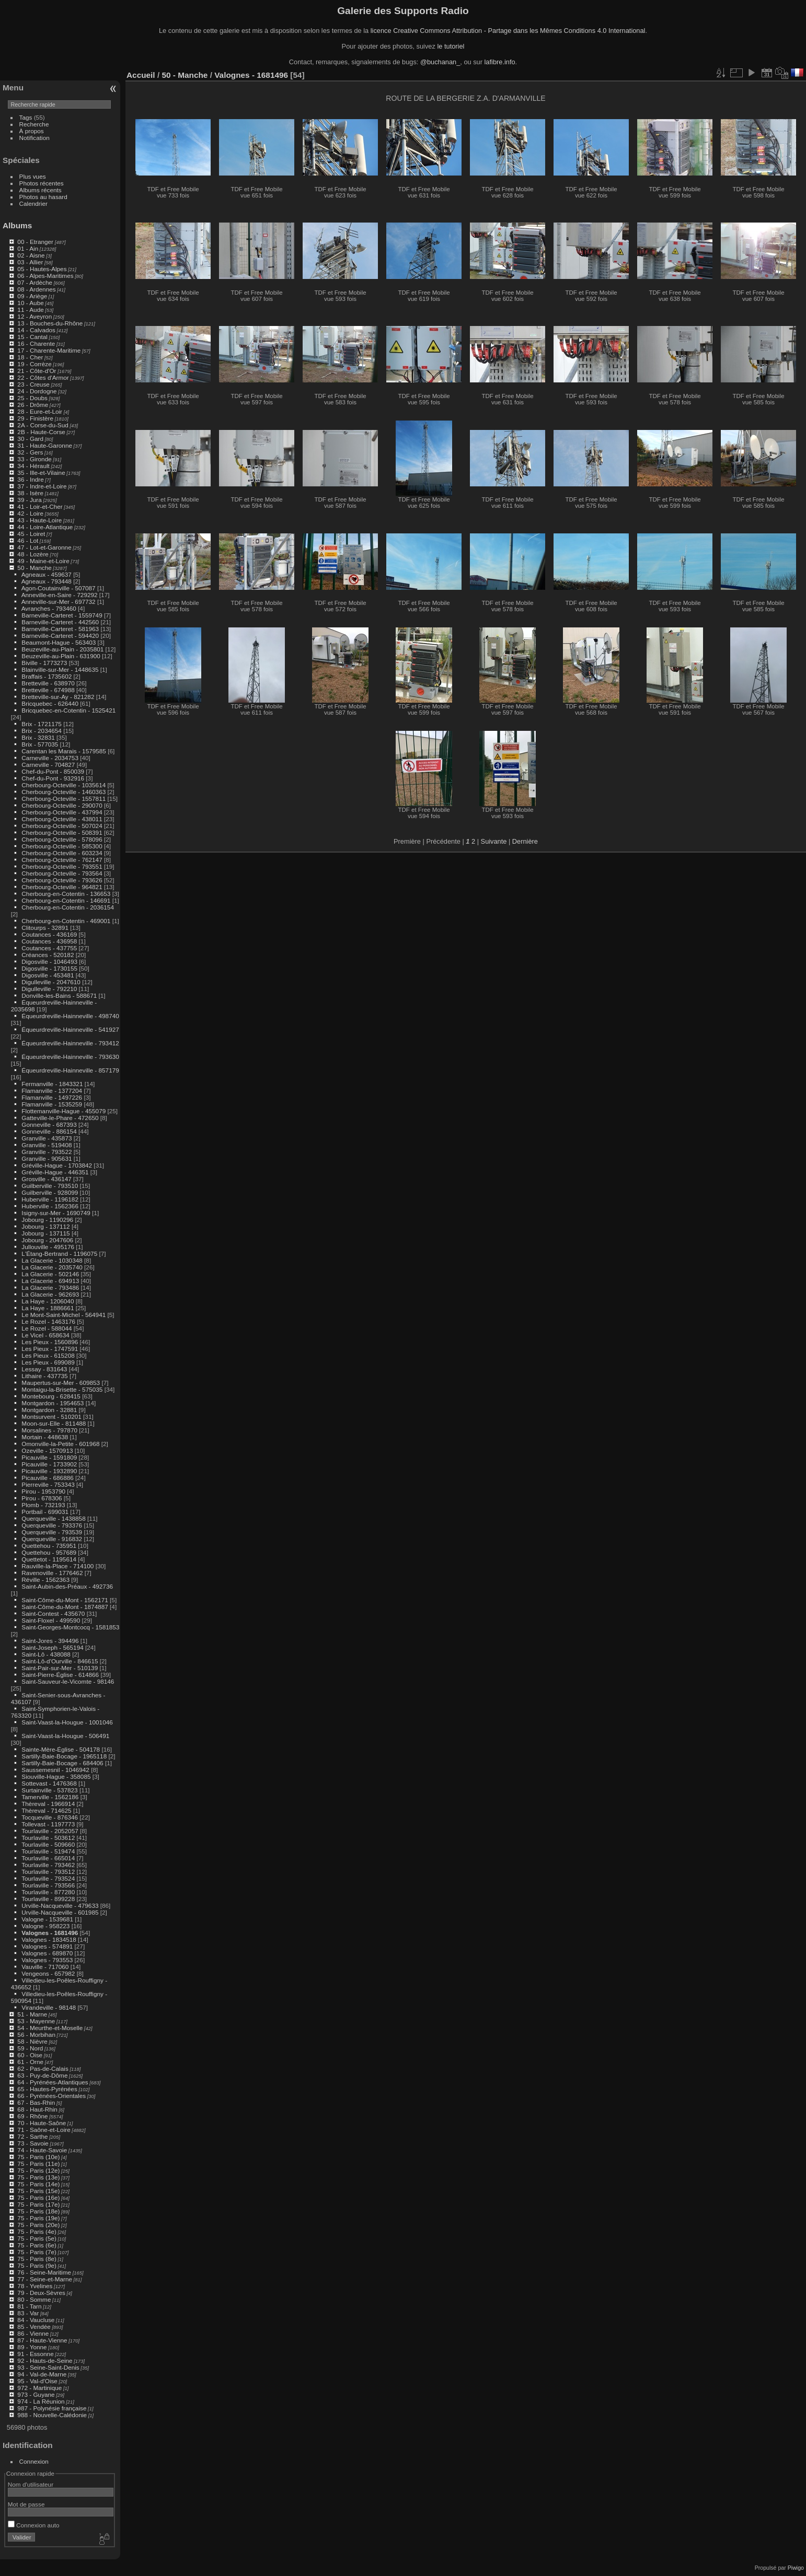  Describe the element at coordinates (59, 1905) in the screenshot. I see `Urville-Nacqueville - 479633` at that location.